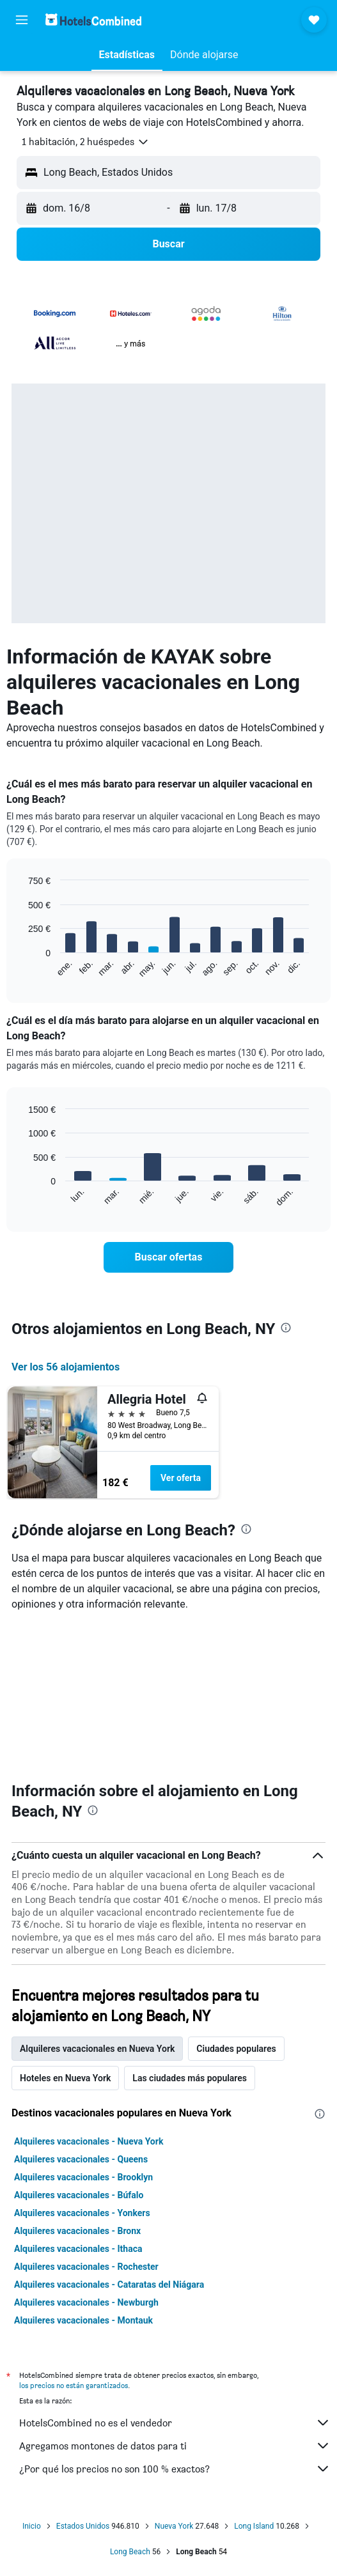 Image resolution: width=337 pixels, height=2576 pixels. What do you see at coordinates (168, 1257) in the screenshot?
I see `[link]` at bounding box center [168, 1257].